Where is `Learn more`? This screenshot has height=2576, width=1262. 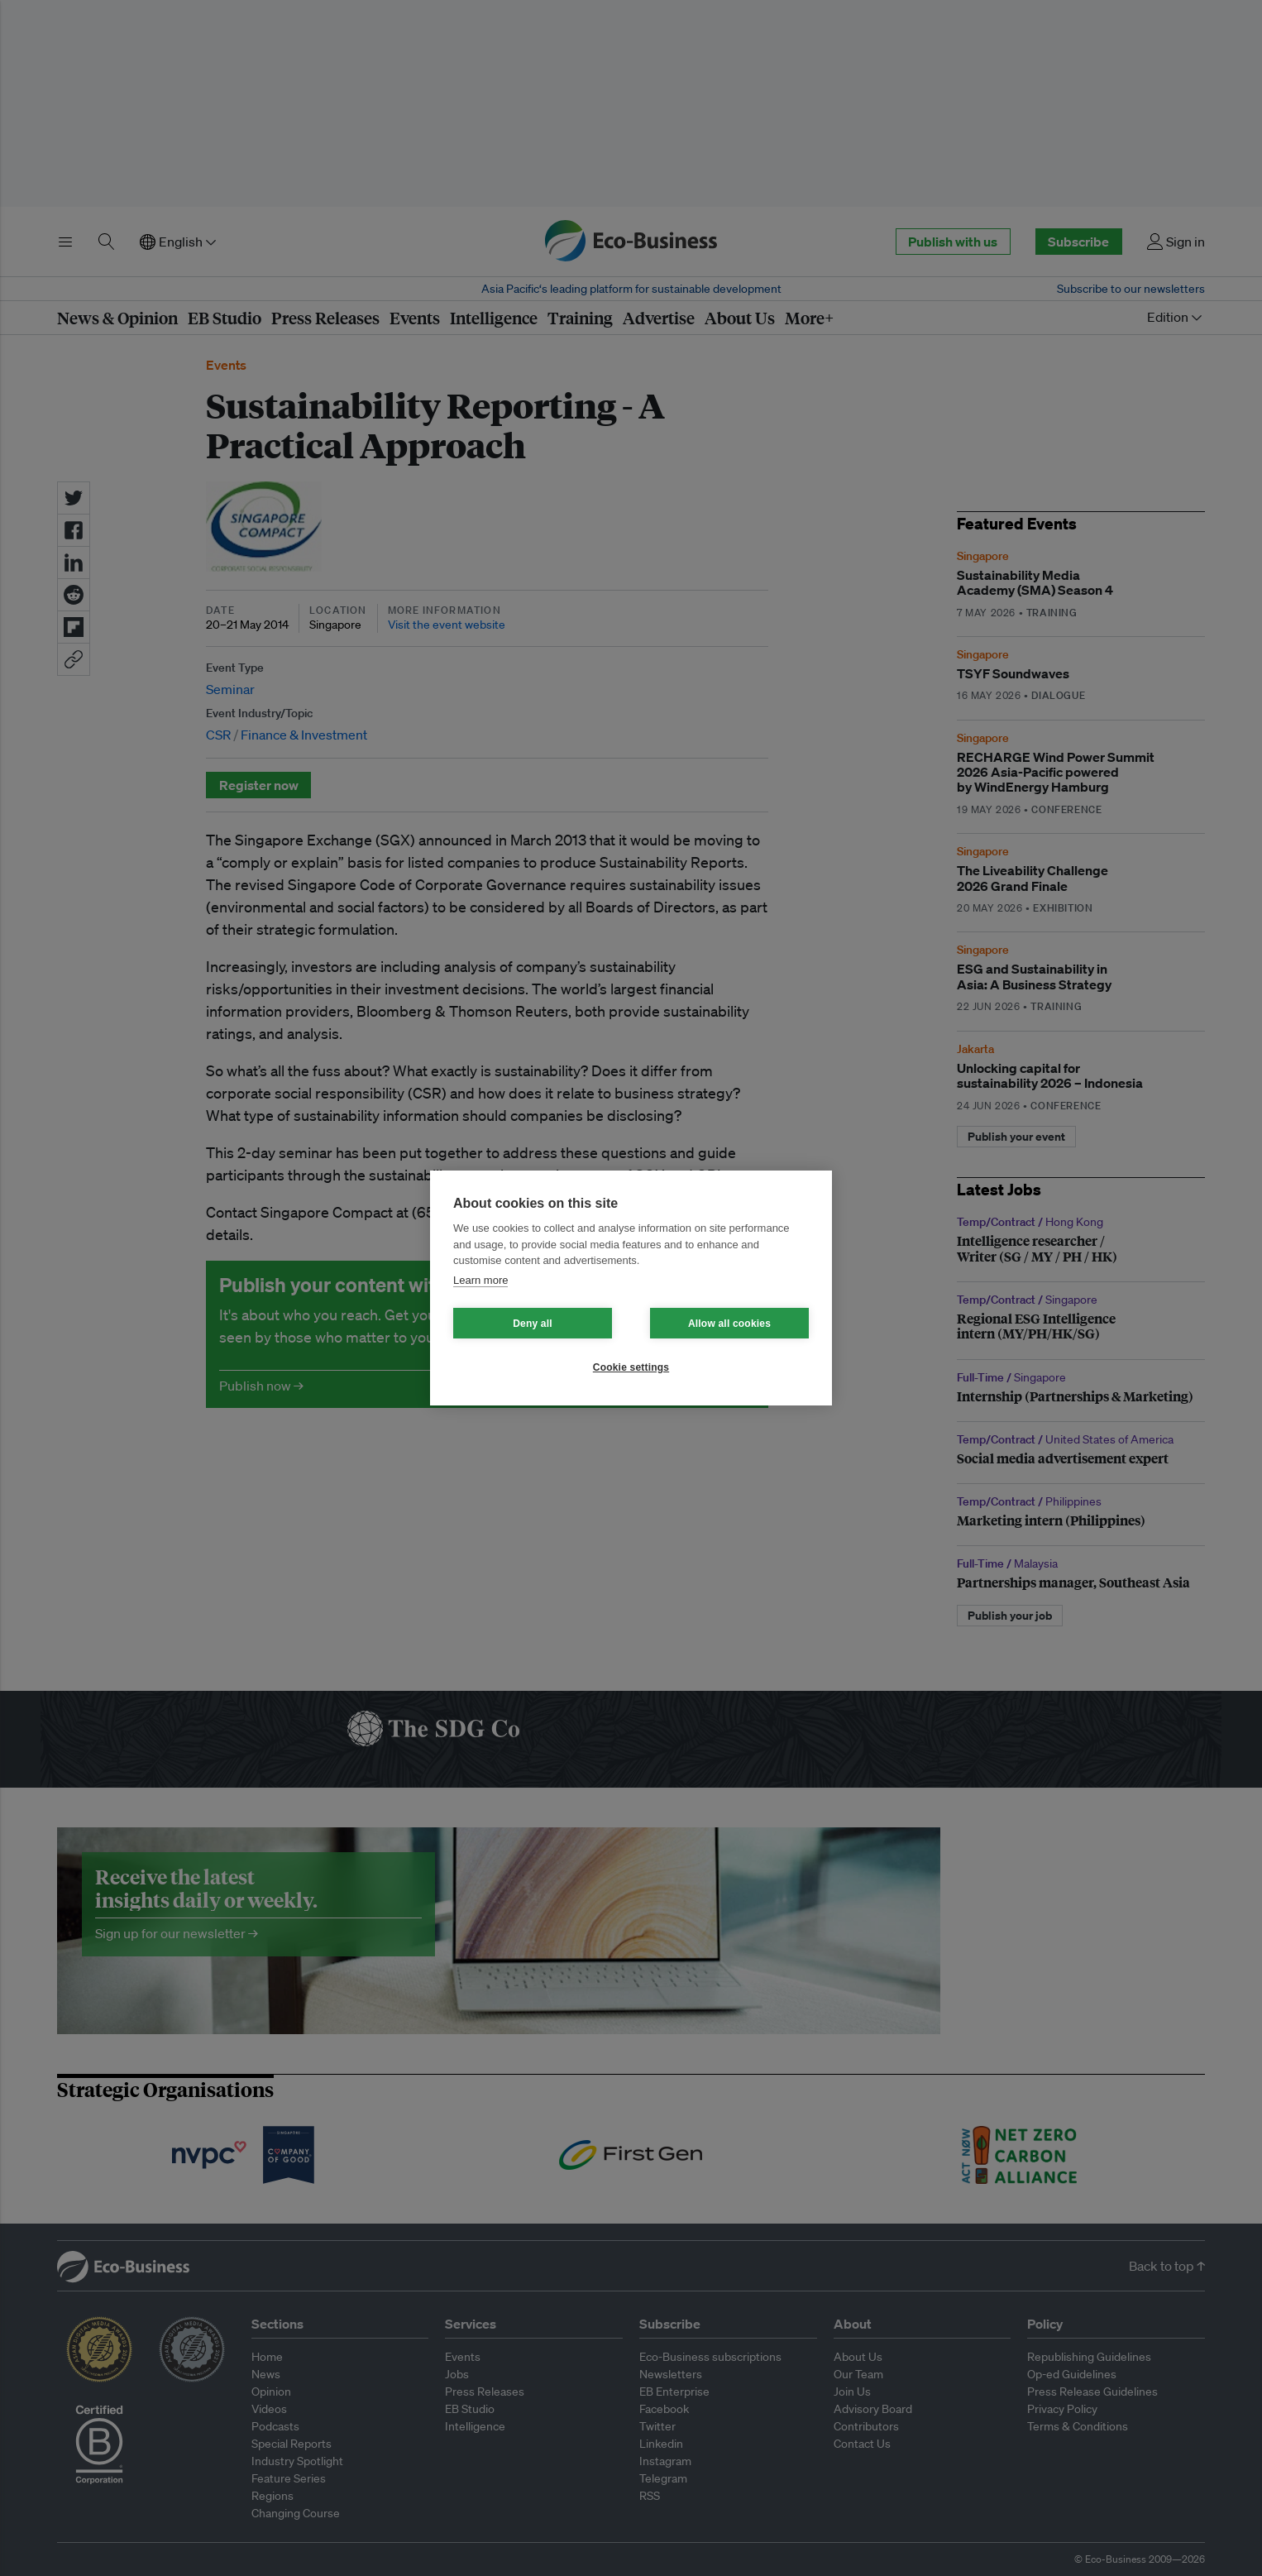
Learn more is located at coordinates (480, 1280).